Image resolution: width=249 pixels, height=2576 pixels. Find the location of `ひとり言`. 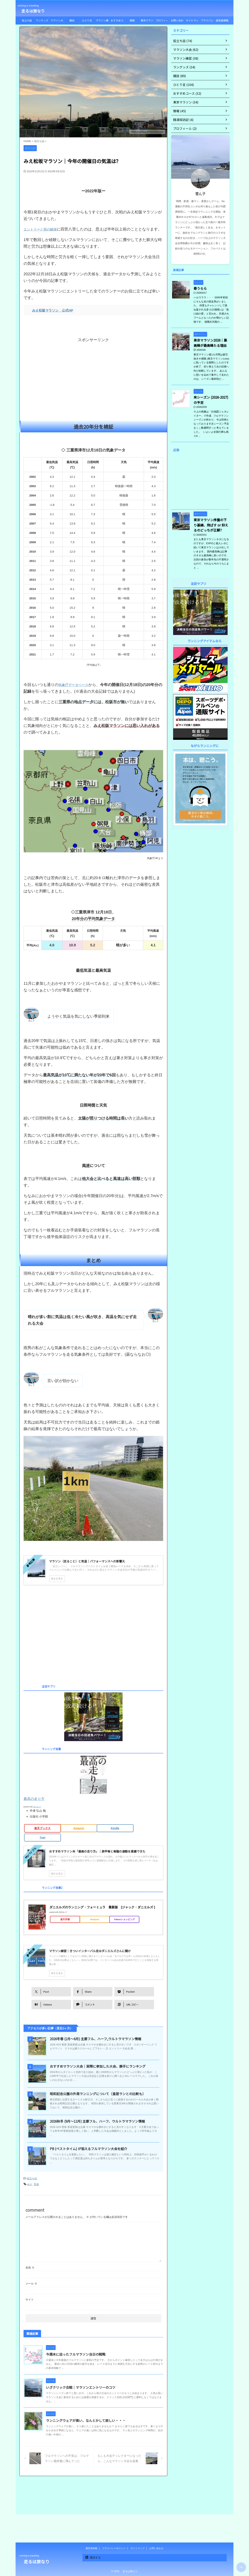

ひとり言 is located at coordinates (87, 20).